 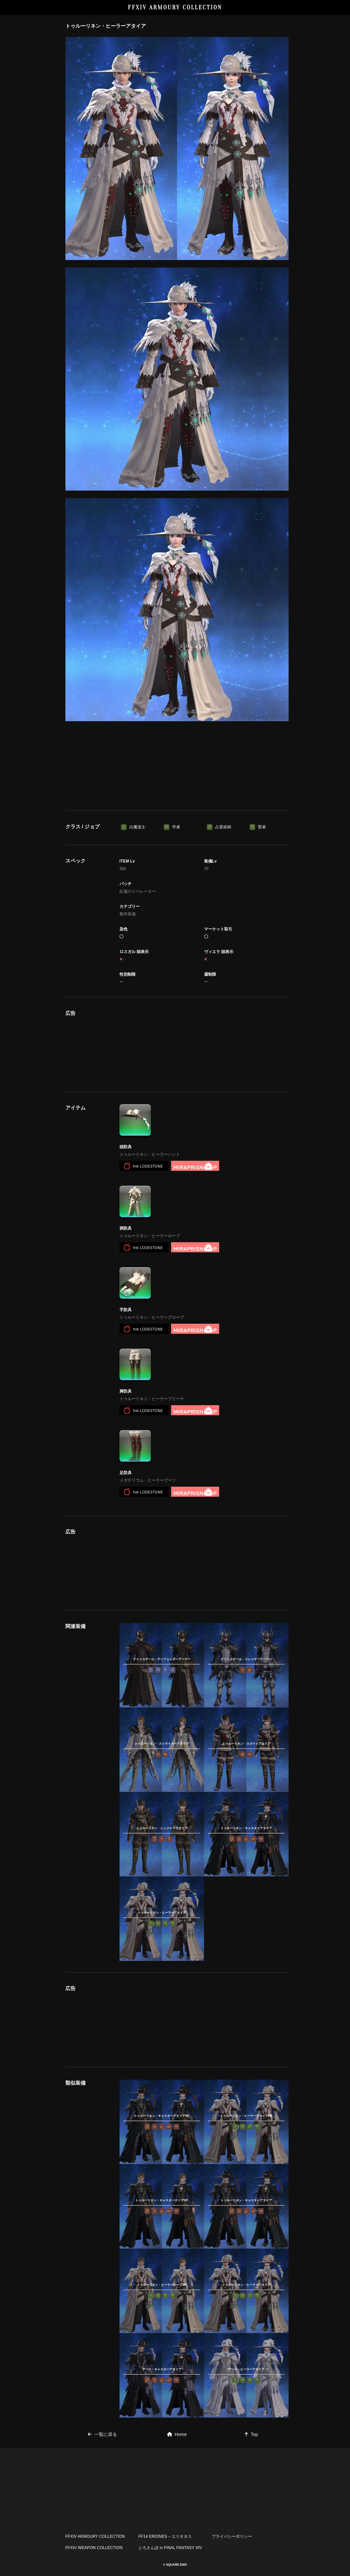 What do you see at coordinates (165, 2536) in the screenshot?
I see `FF14 ERIONES – エリオネス` at bounding box center [165, 2536].